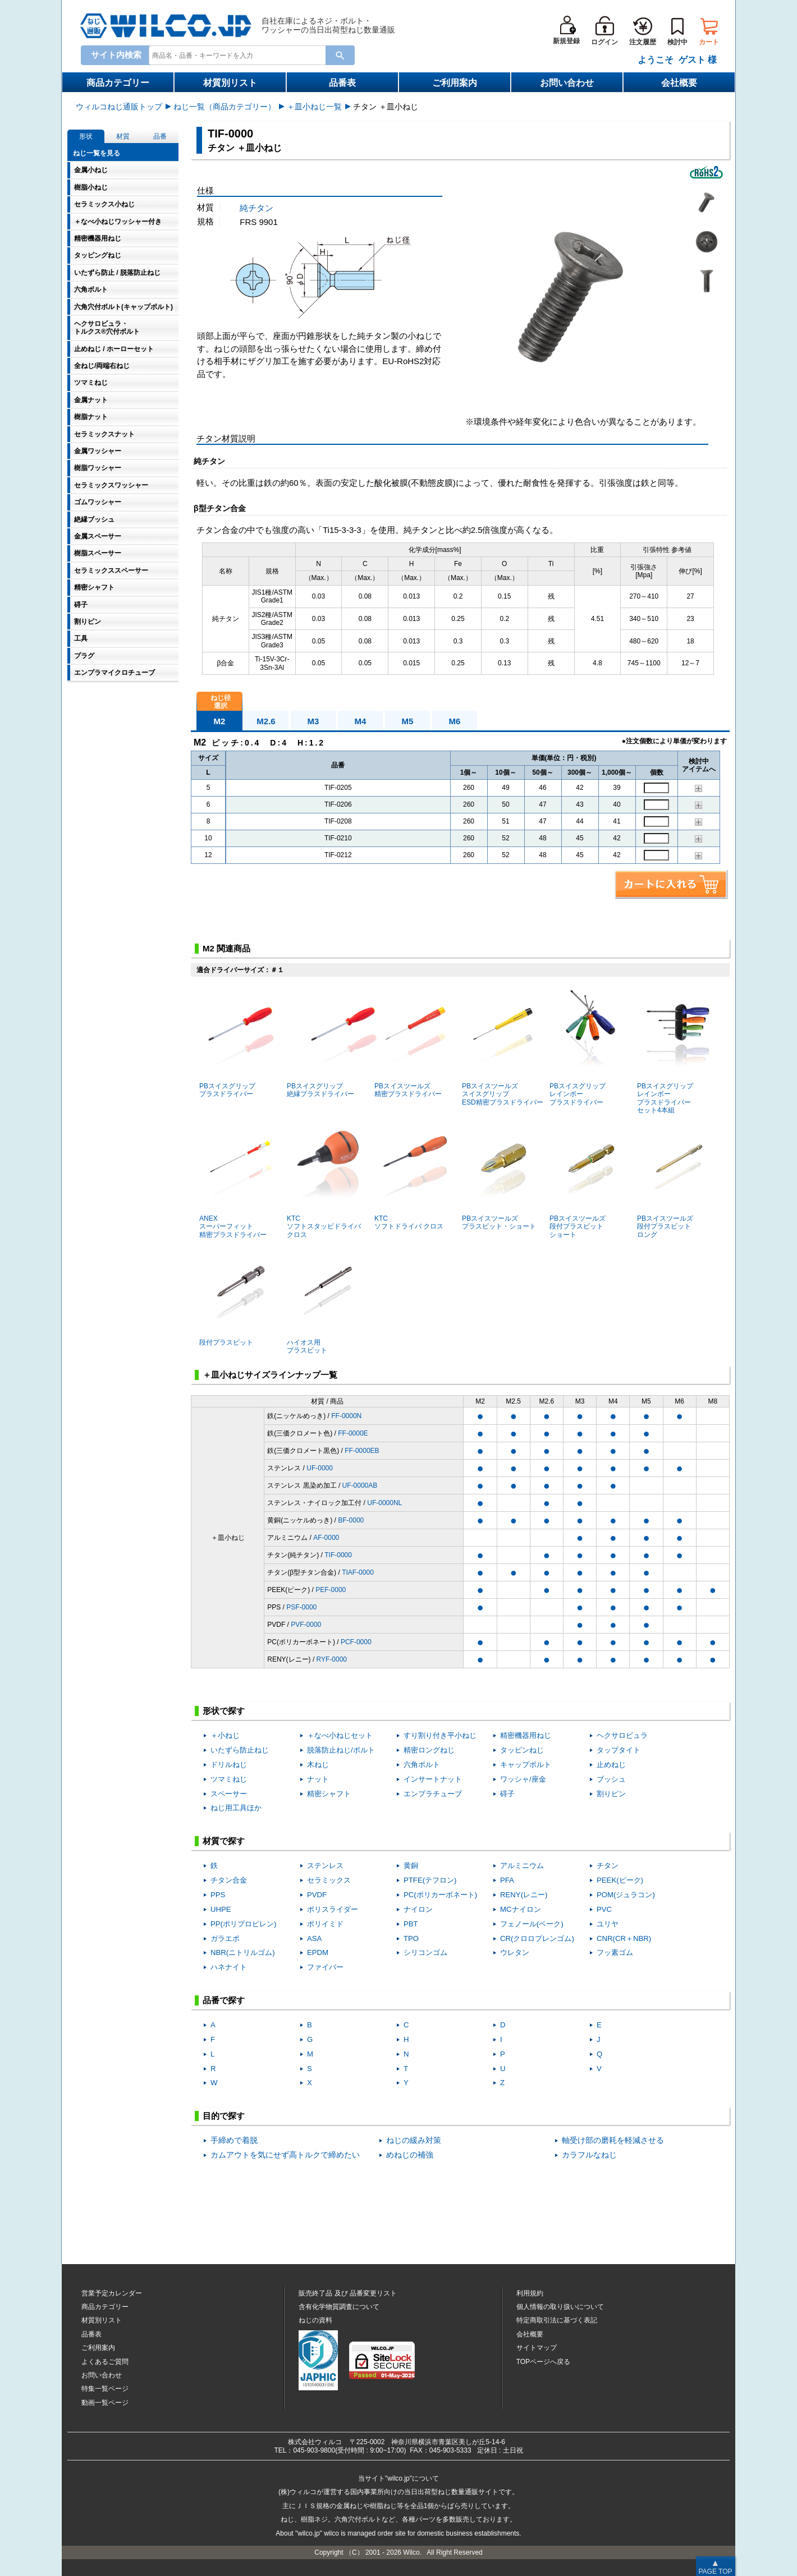  Describe the element at coordinates (418, 1909) in the screenshot. I see `ナイロン` at that location.